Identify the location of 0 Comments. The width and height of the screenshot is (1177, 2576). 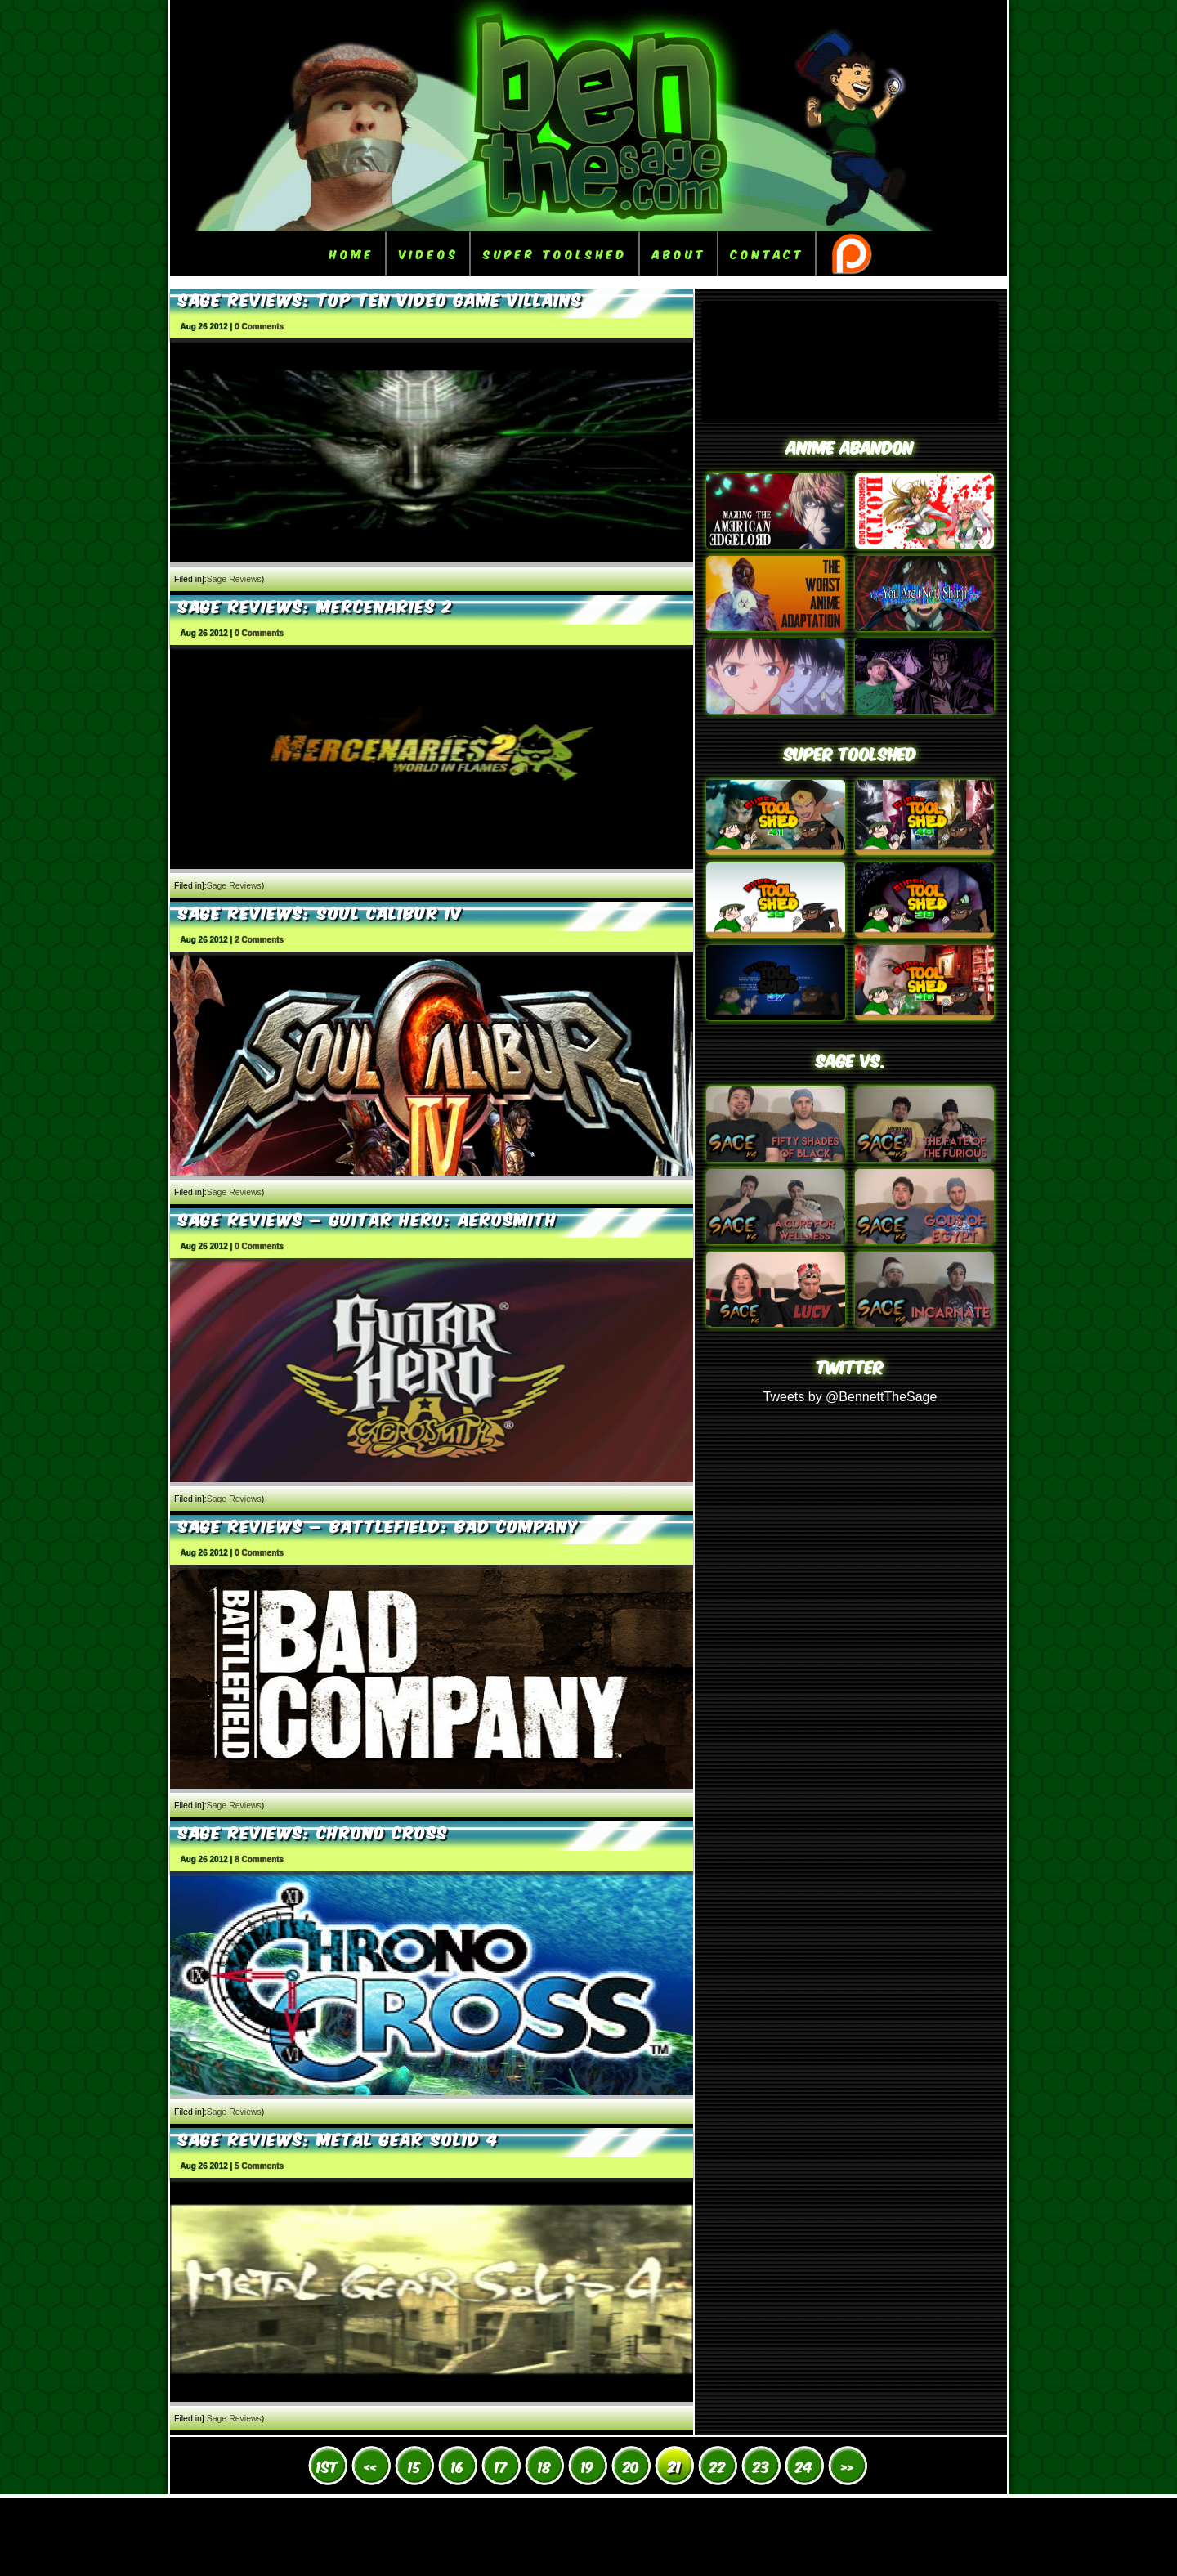
(259, 326).